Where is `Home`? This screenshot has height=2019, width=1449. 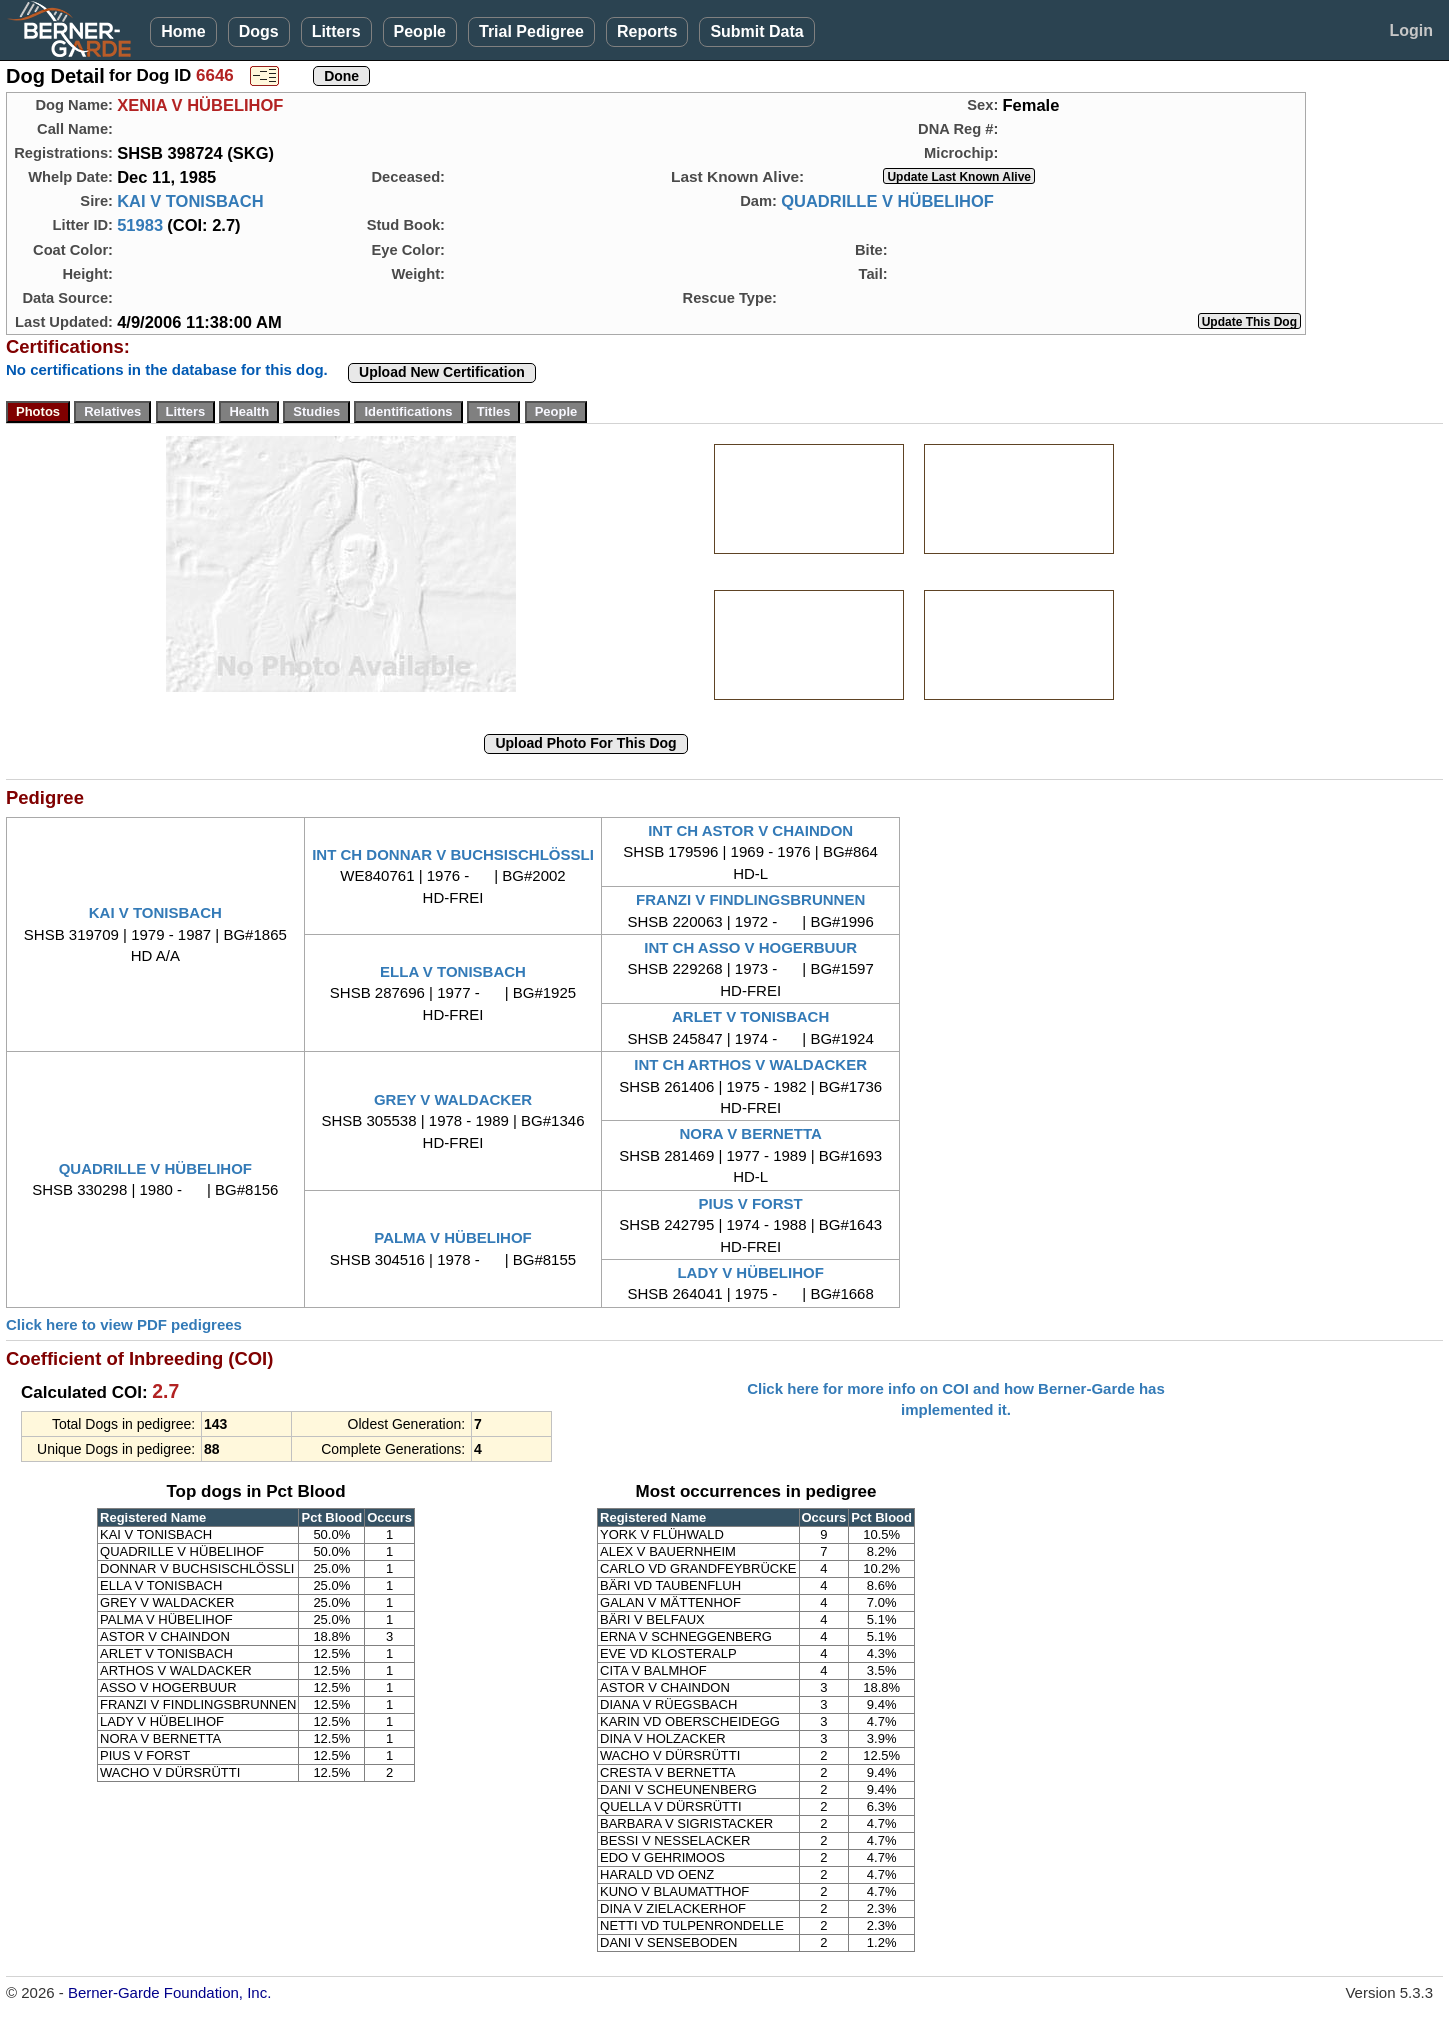 Home is located at coordinates (183, 31).